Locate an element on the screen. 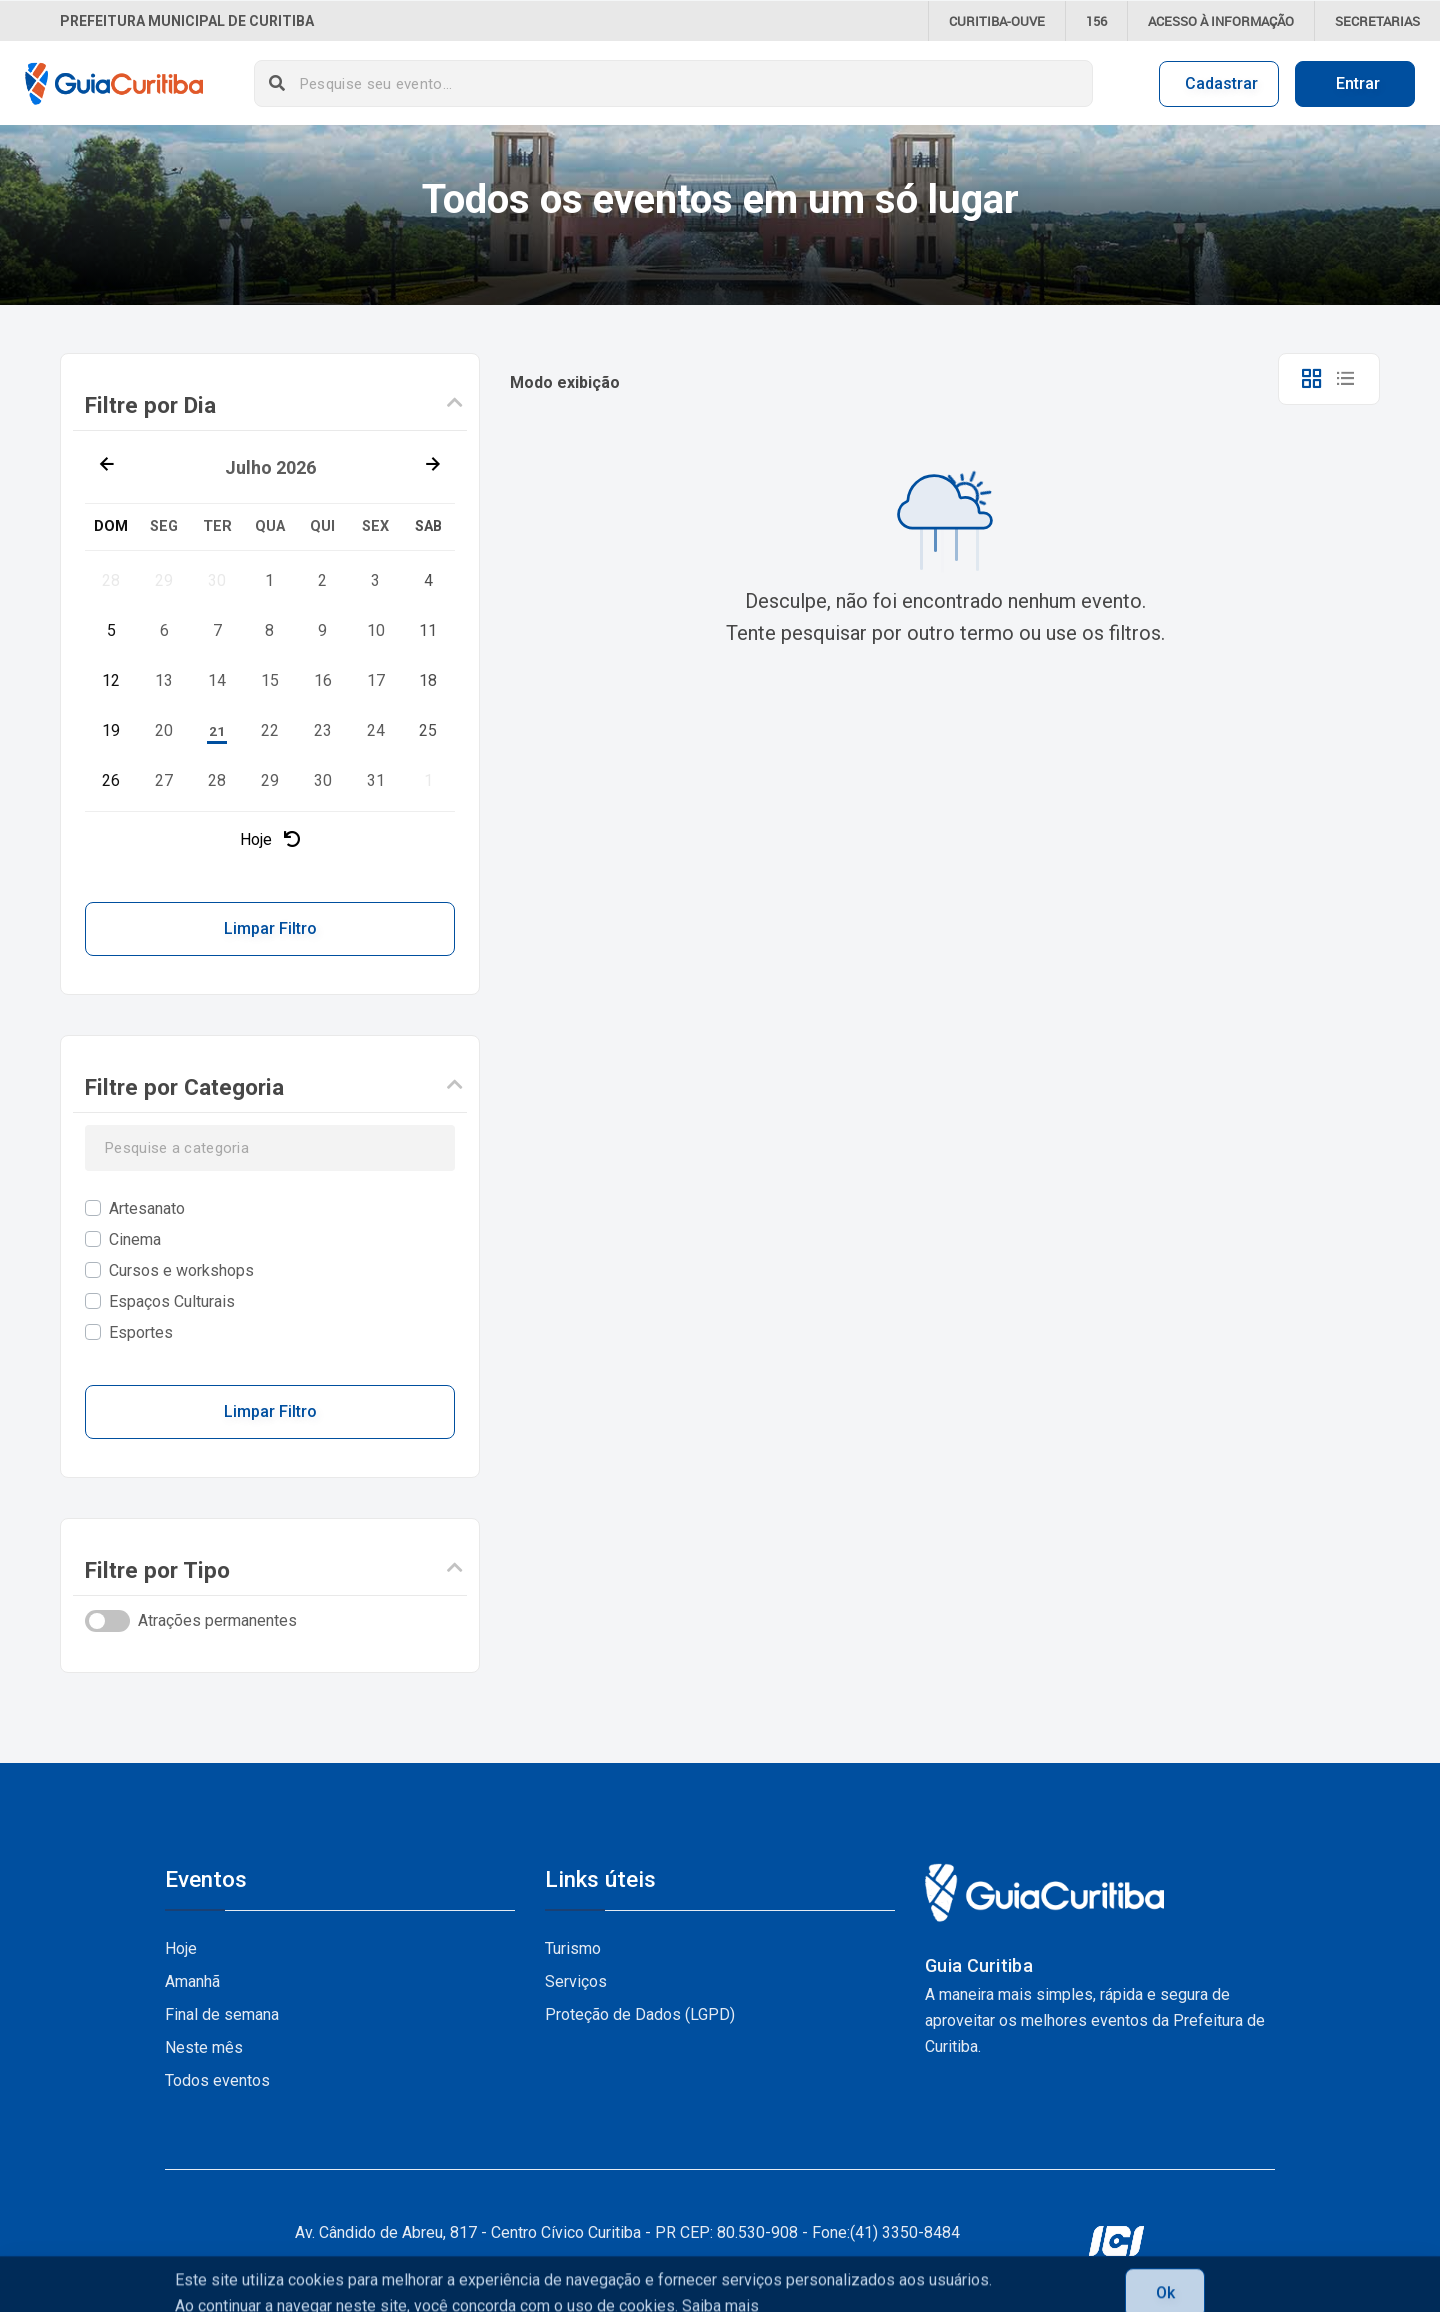  Final de semana is located at coordinates (222, 2014).